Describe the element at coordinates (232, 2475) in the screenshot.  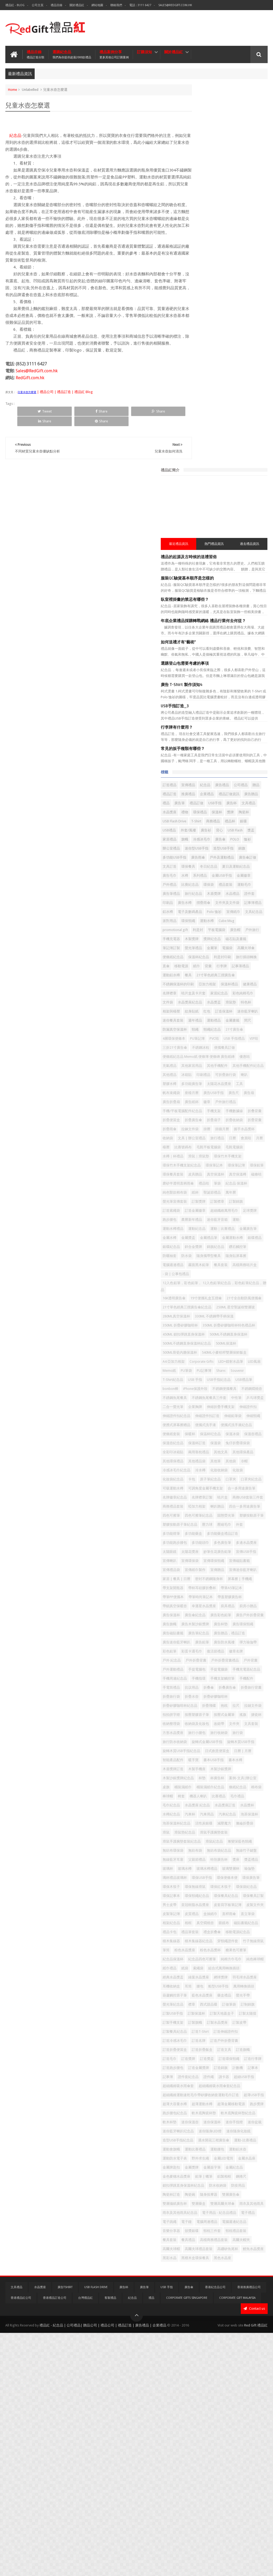
I see `高爾夫帽夾` at that location.